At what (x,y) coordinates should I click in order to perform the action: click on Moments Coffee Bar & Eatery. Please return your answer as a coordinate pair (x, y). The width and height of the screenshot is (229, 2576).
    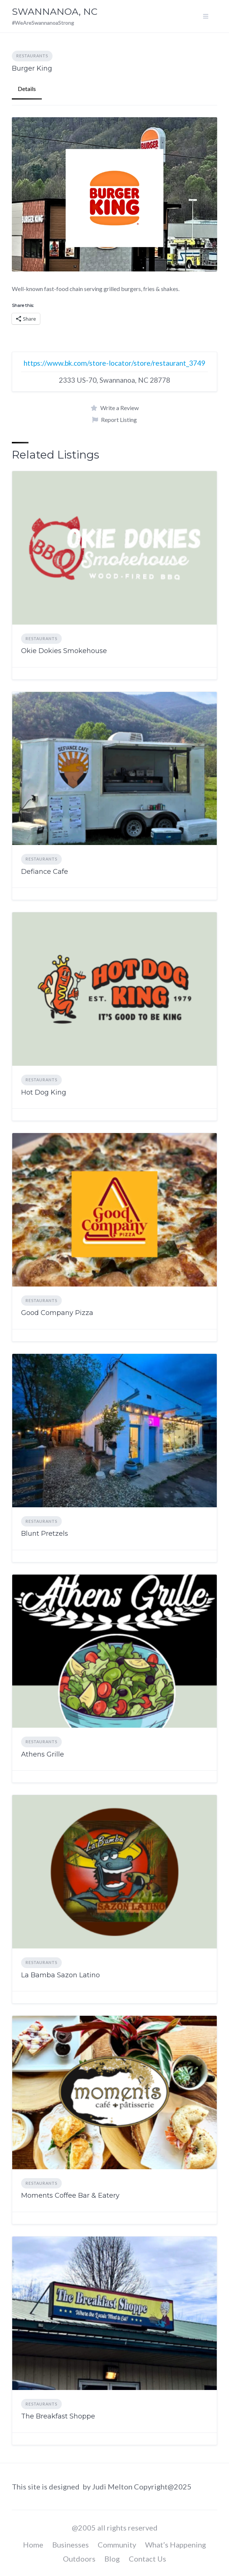
    Looking at the image, I should click on (70, 2195).